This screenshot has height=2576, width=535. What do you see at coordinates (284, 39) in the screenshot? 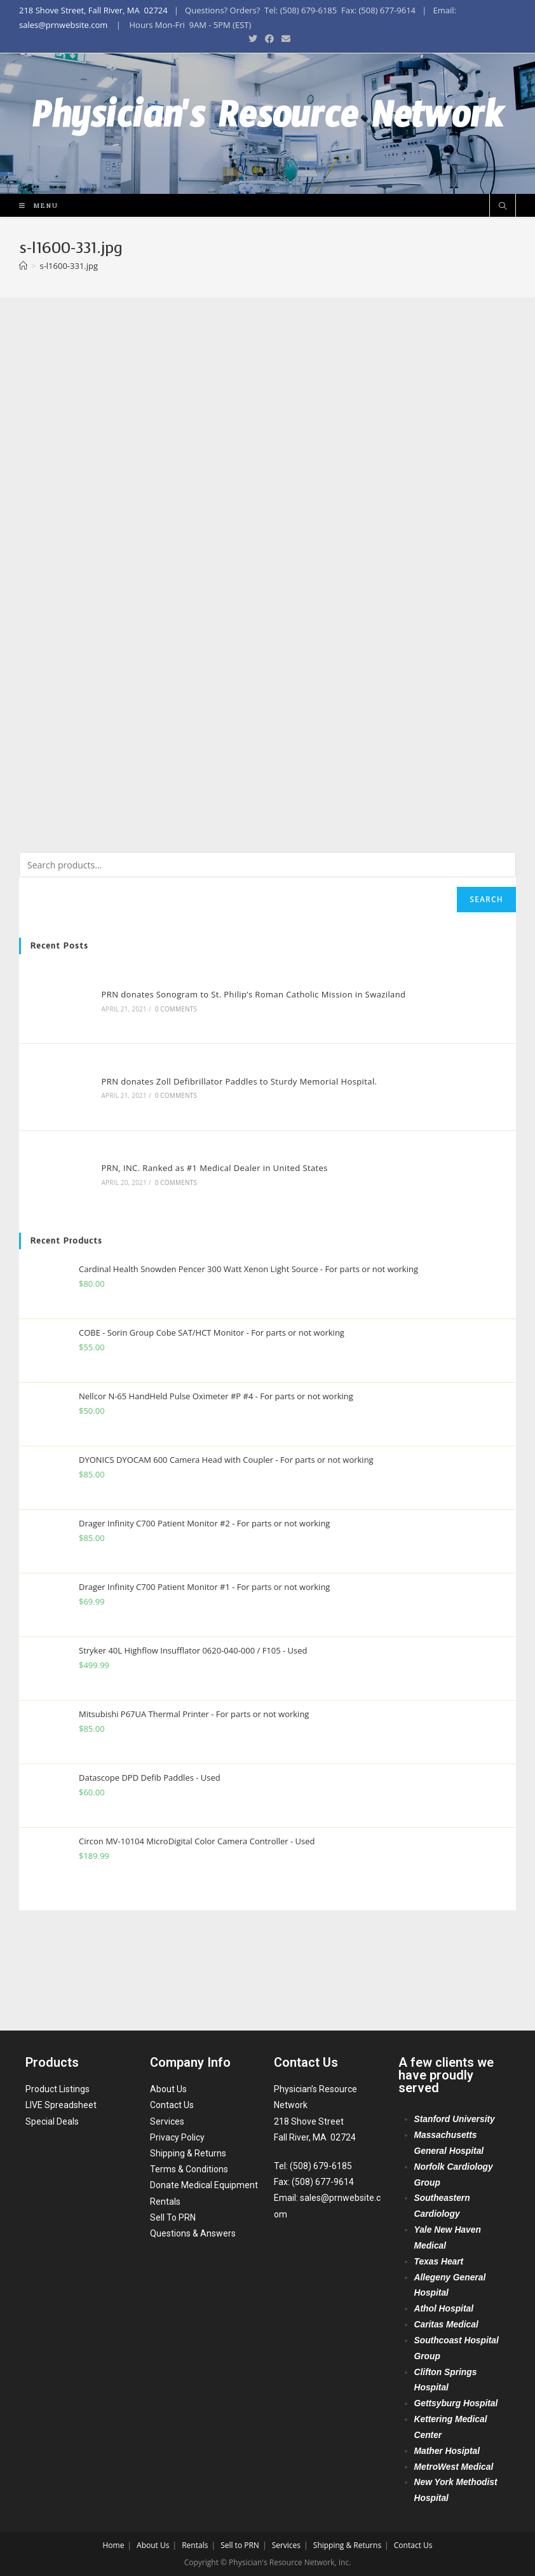
I see `[Send email (opens in your application)]` at bounding box center [284, 39].